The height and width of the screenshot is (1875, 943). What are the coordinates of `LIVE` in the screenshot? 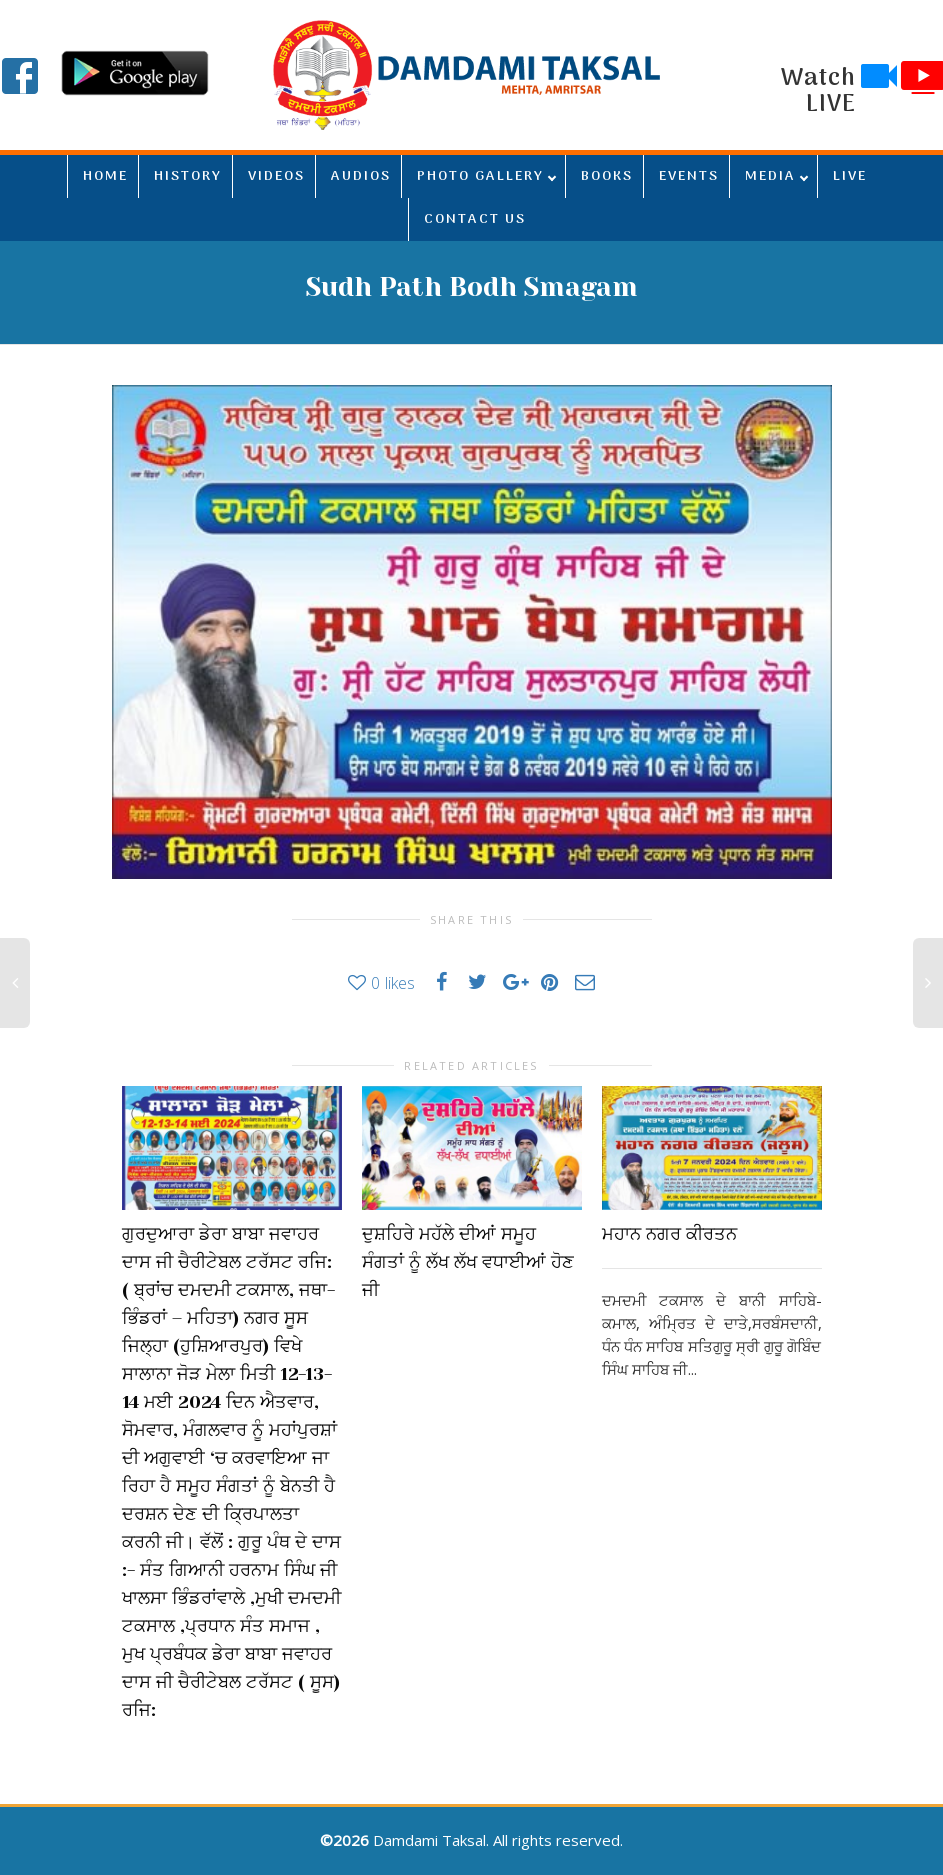 It's located at (850, 176).